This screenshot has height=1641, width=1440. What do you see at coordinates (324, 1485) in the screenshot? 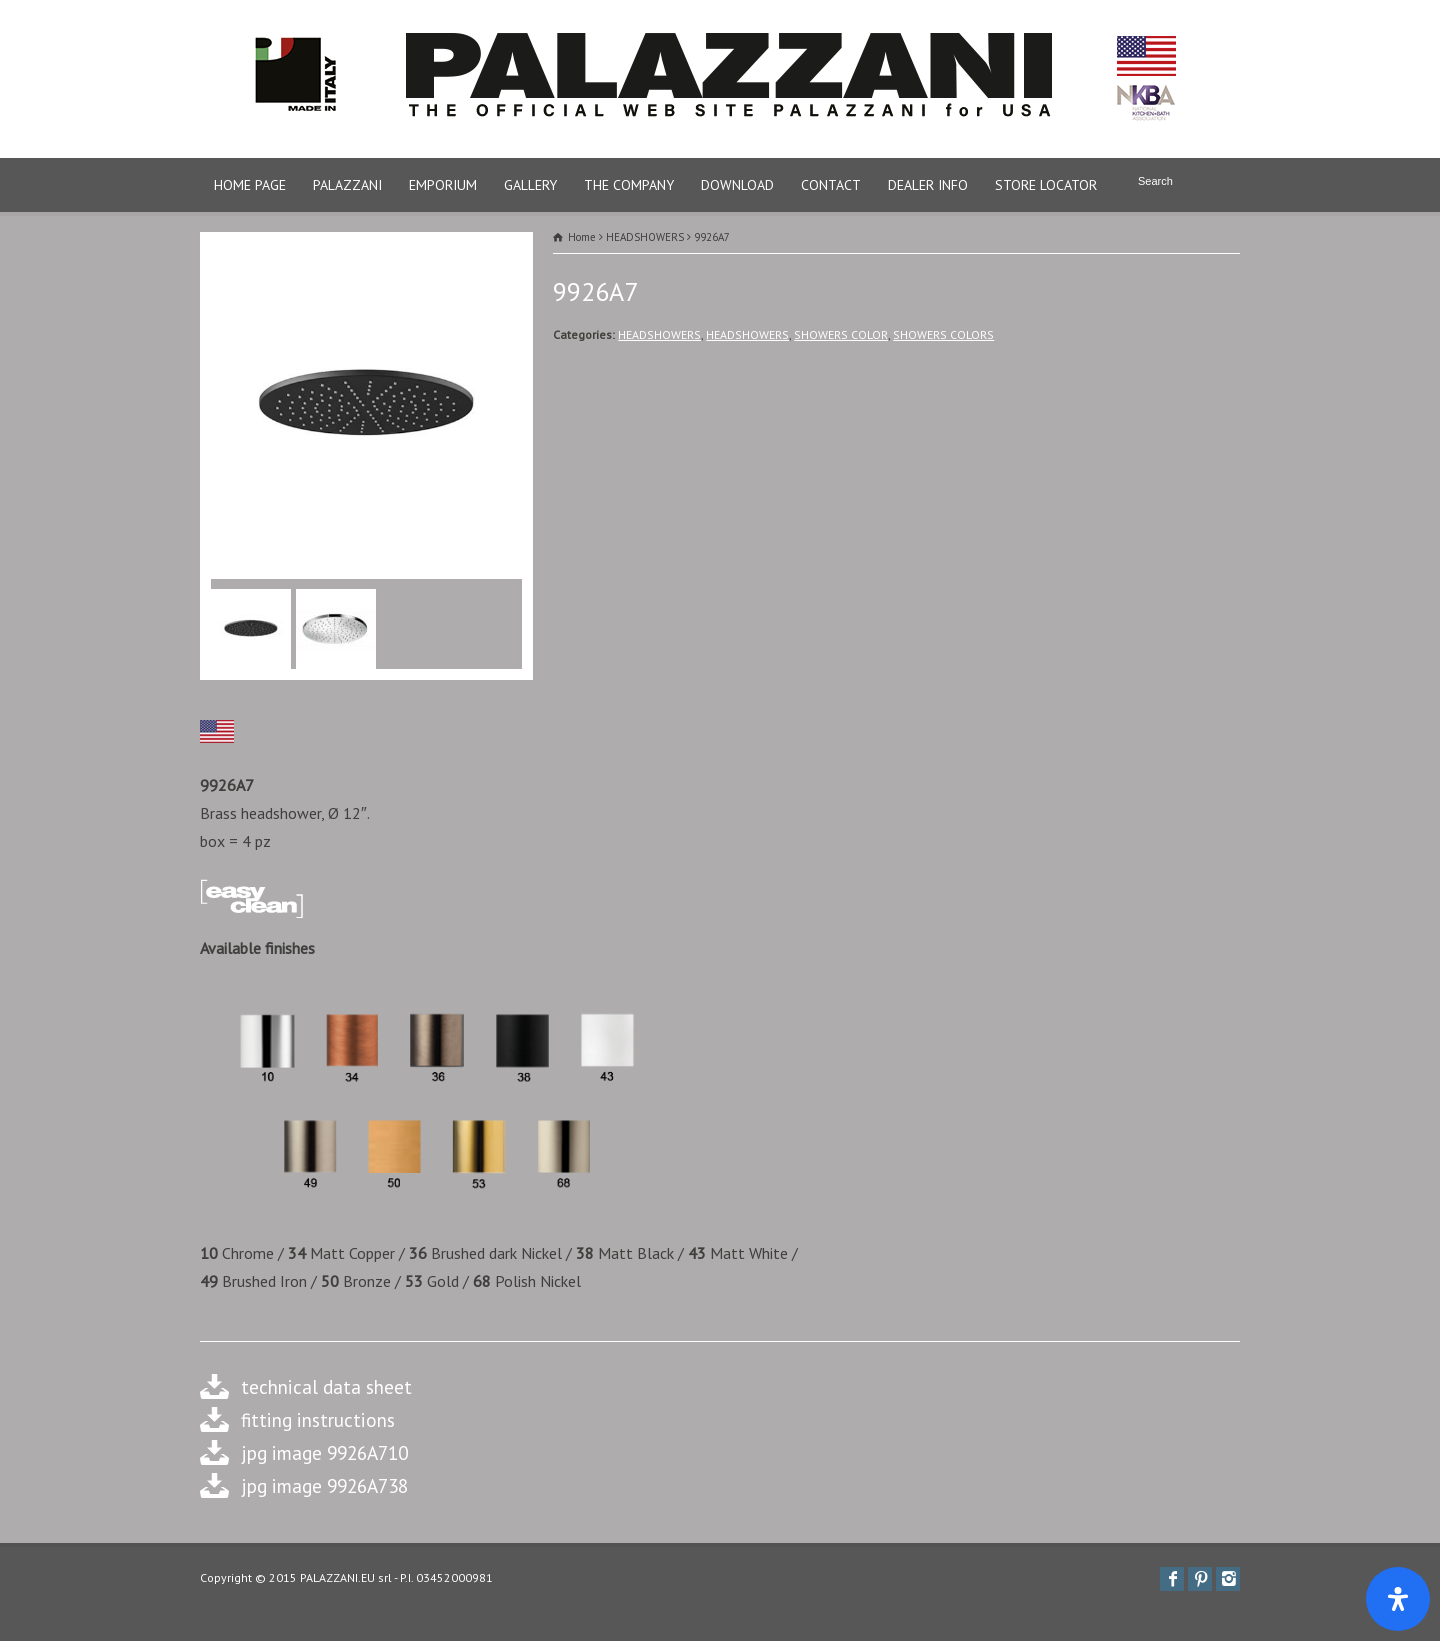
I see `jpg image 9926A738` at bounding box center [324, 1485].